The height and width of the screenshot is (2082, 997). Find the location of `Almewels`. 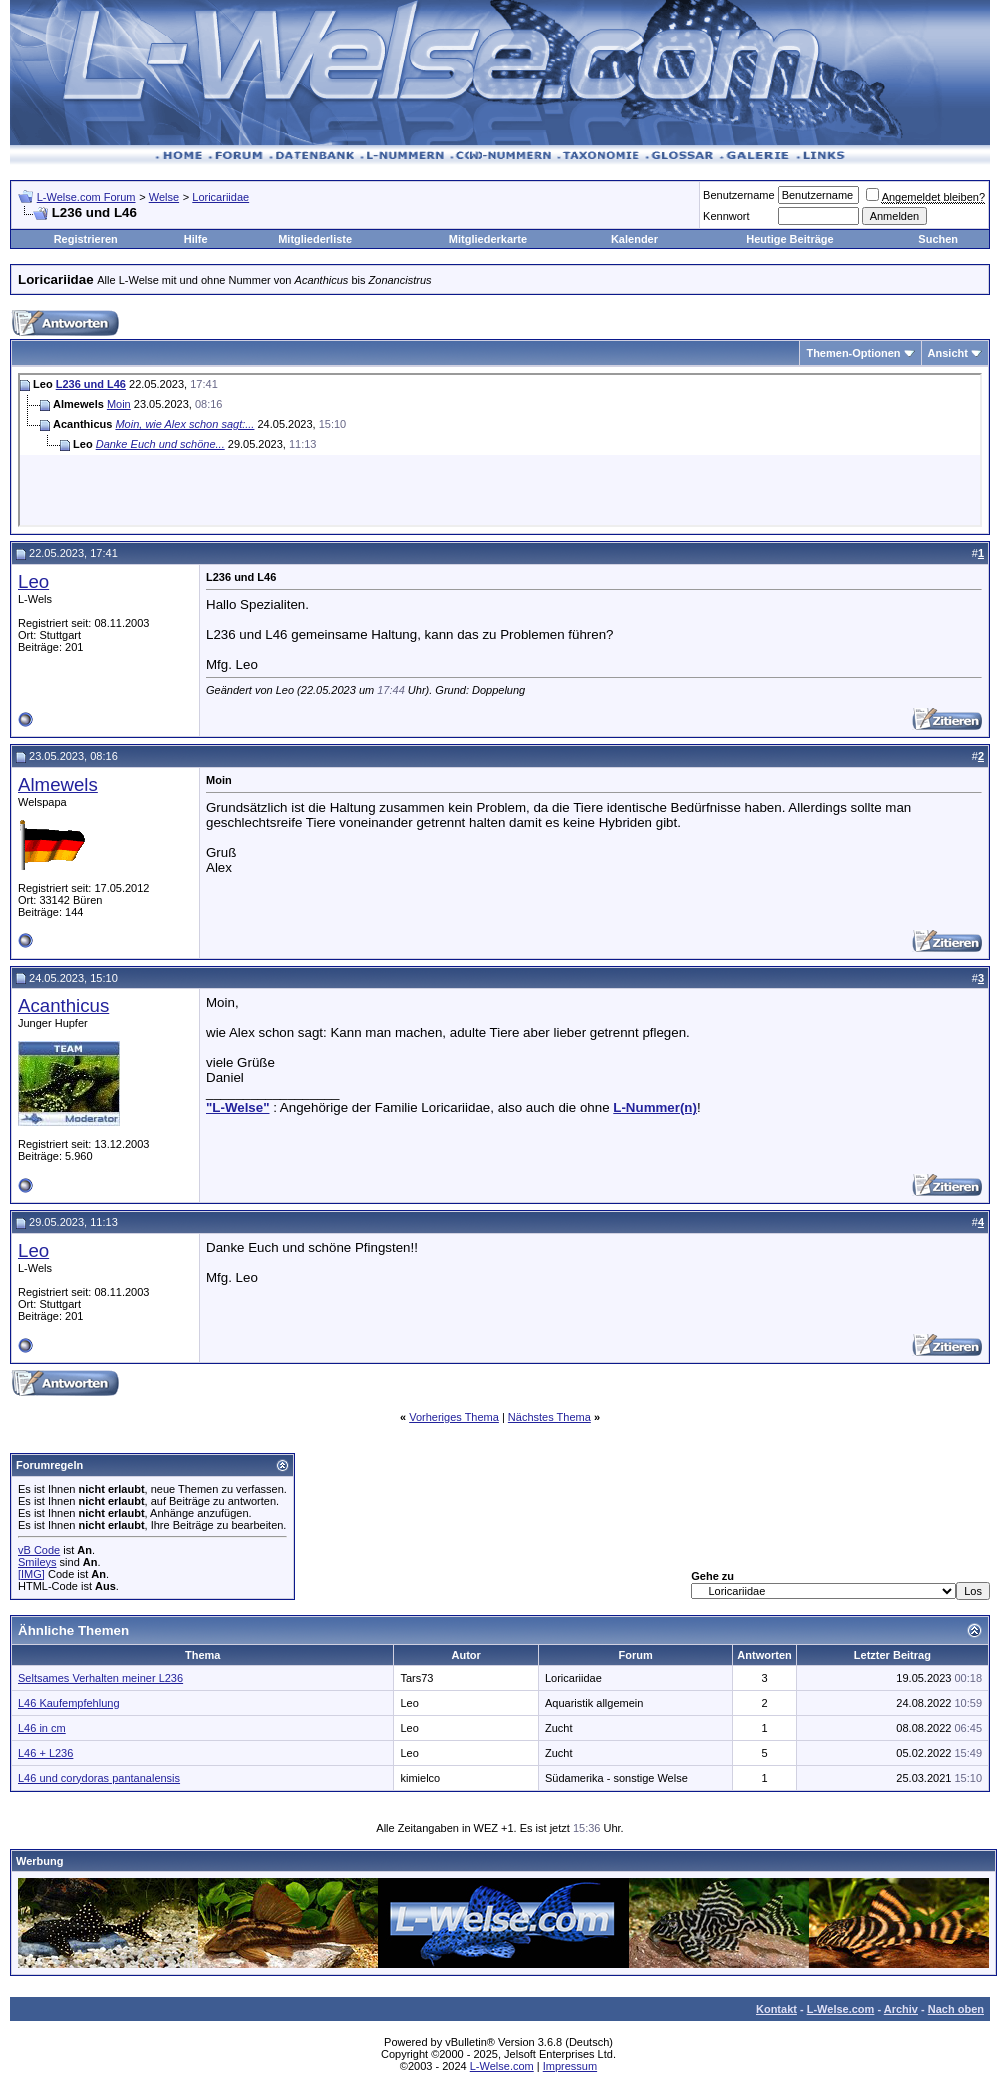

Almewels is located at coordinates (58, 784).